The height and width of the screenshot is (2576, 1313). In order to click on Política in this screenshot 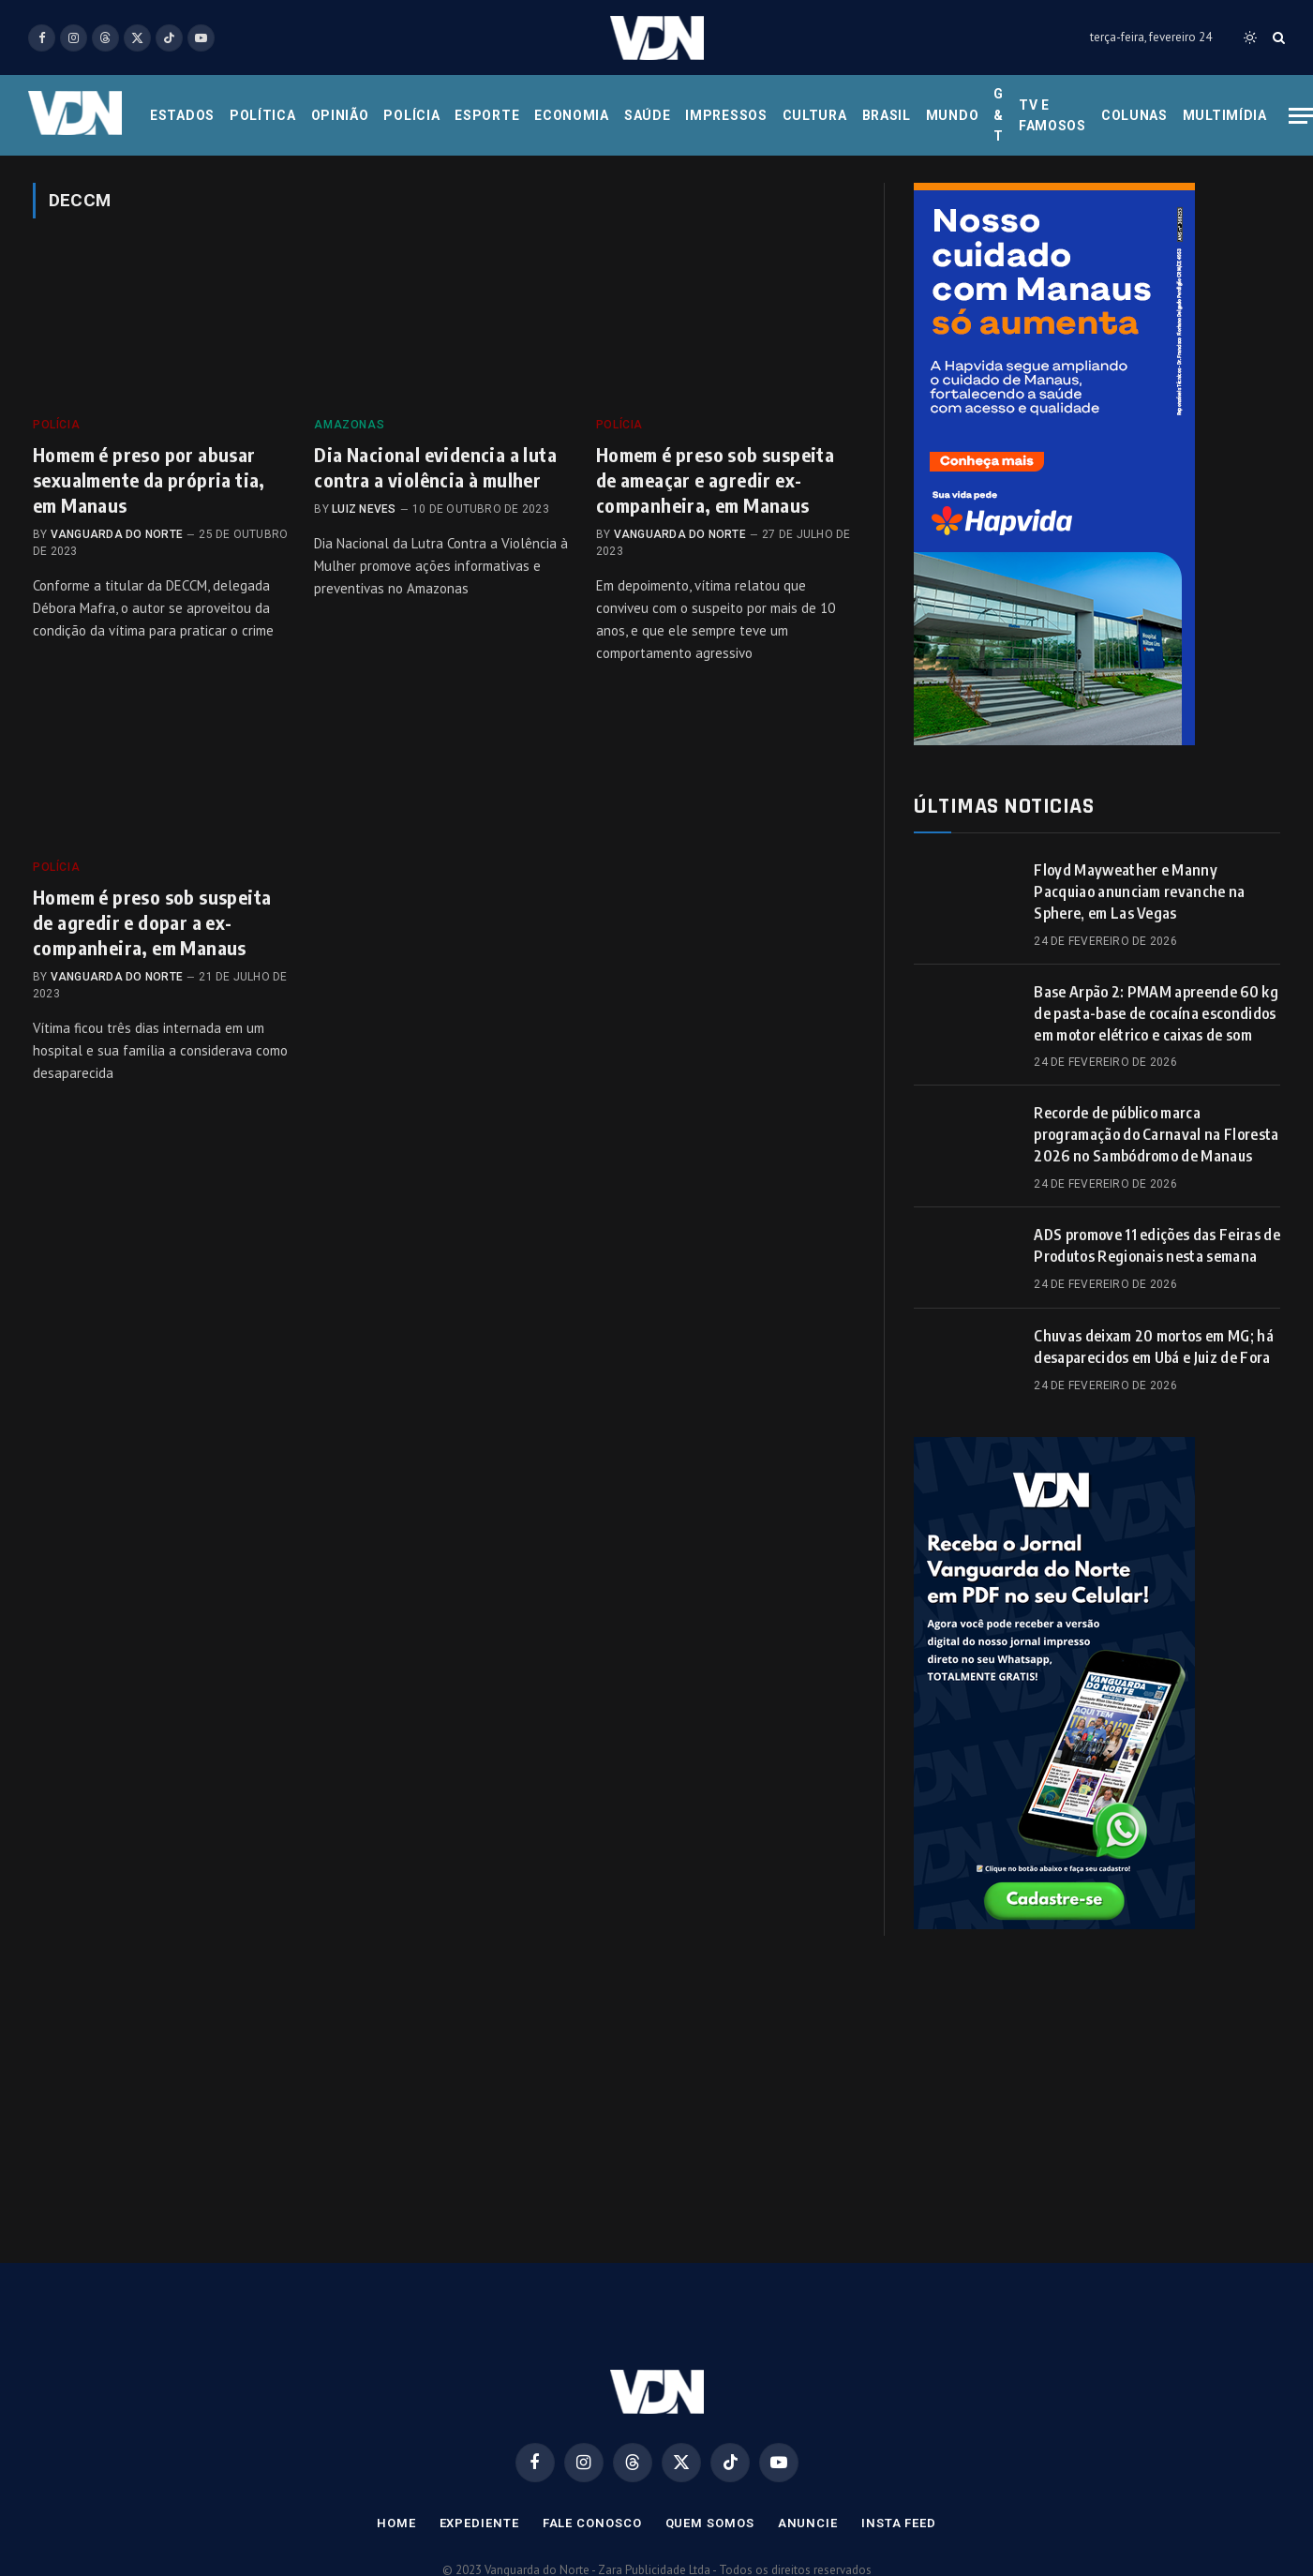, I will do `click(263, 115)`.